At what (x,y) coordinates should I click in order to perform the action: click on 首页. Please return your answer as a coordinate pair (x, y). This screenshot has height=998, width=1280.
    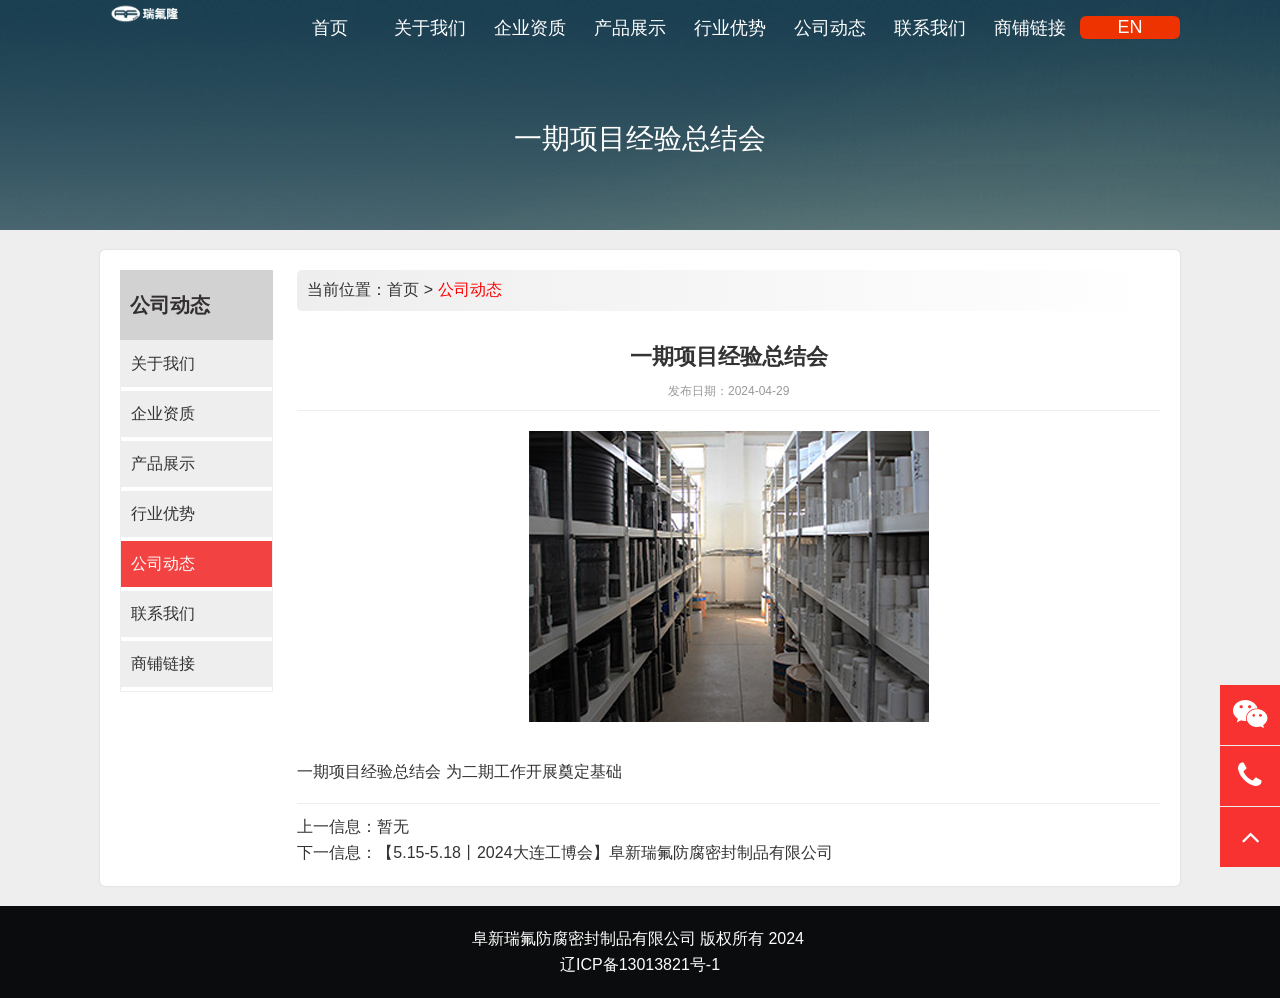
    Looking at the image, I should click on (403, 289).